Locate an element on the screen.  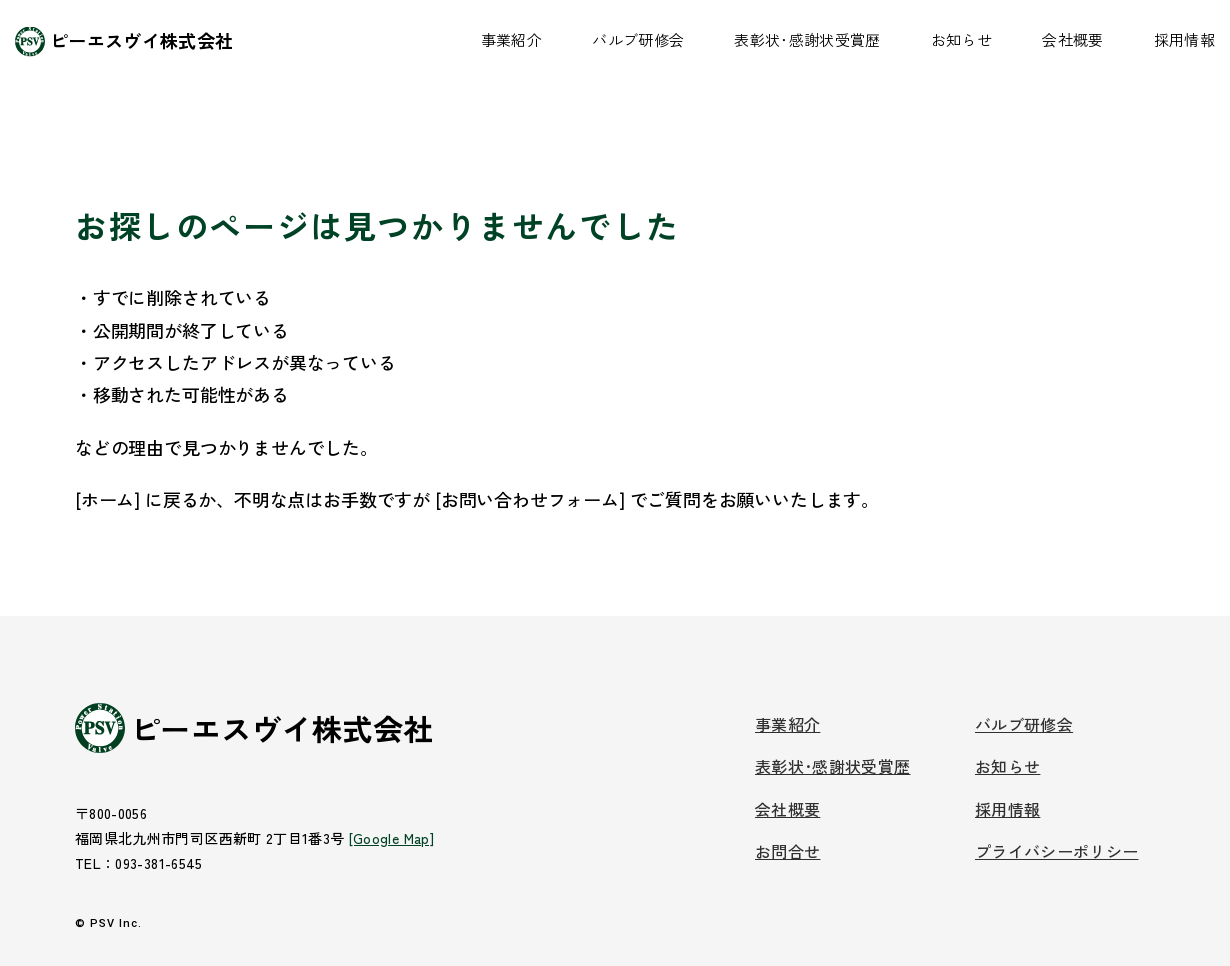
バルブ研修会 is located at coordinates (638, 39).